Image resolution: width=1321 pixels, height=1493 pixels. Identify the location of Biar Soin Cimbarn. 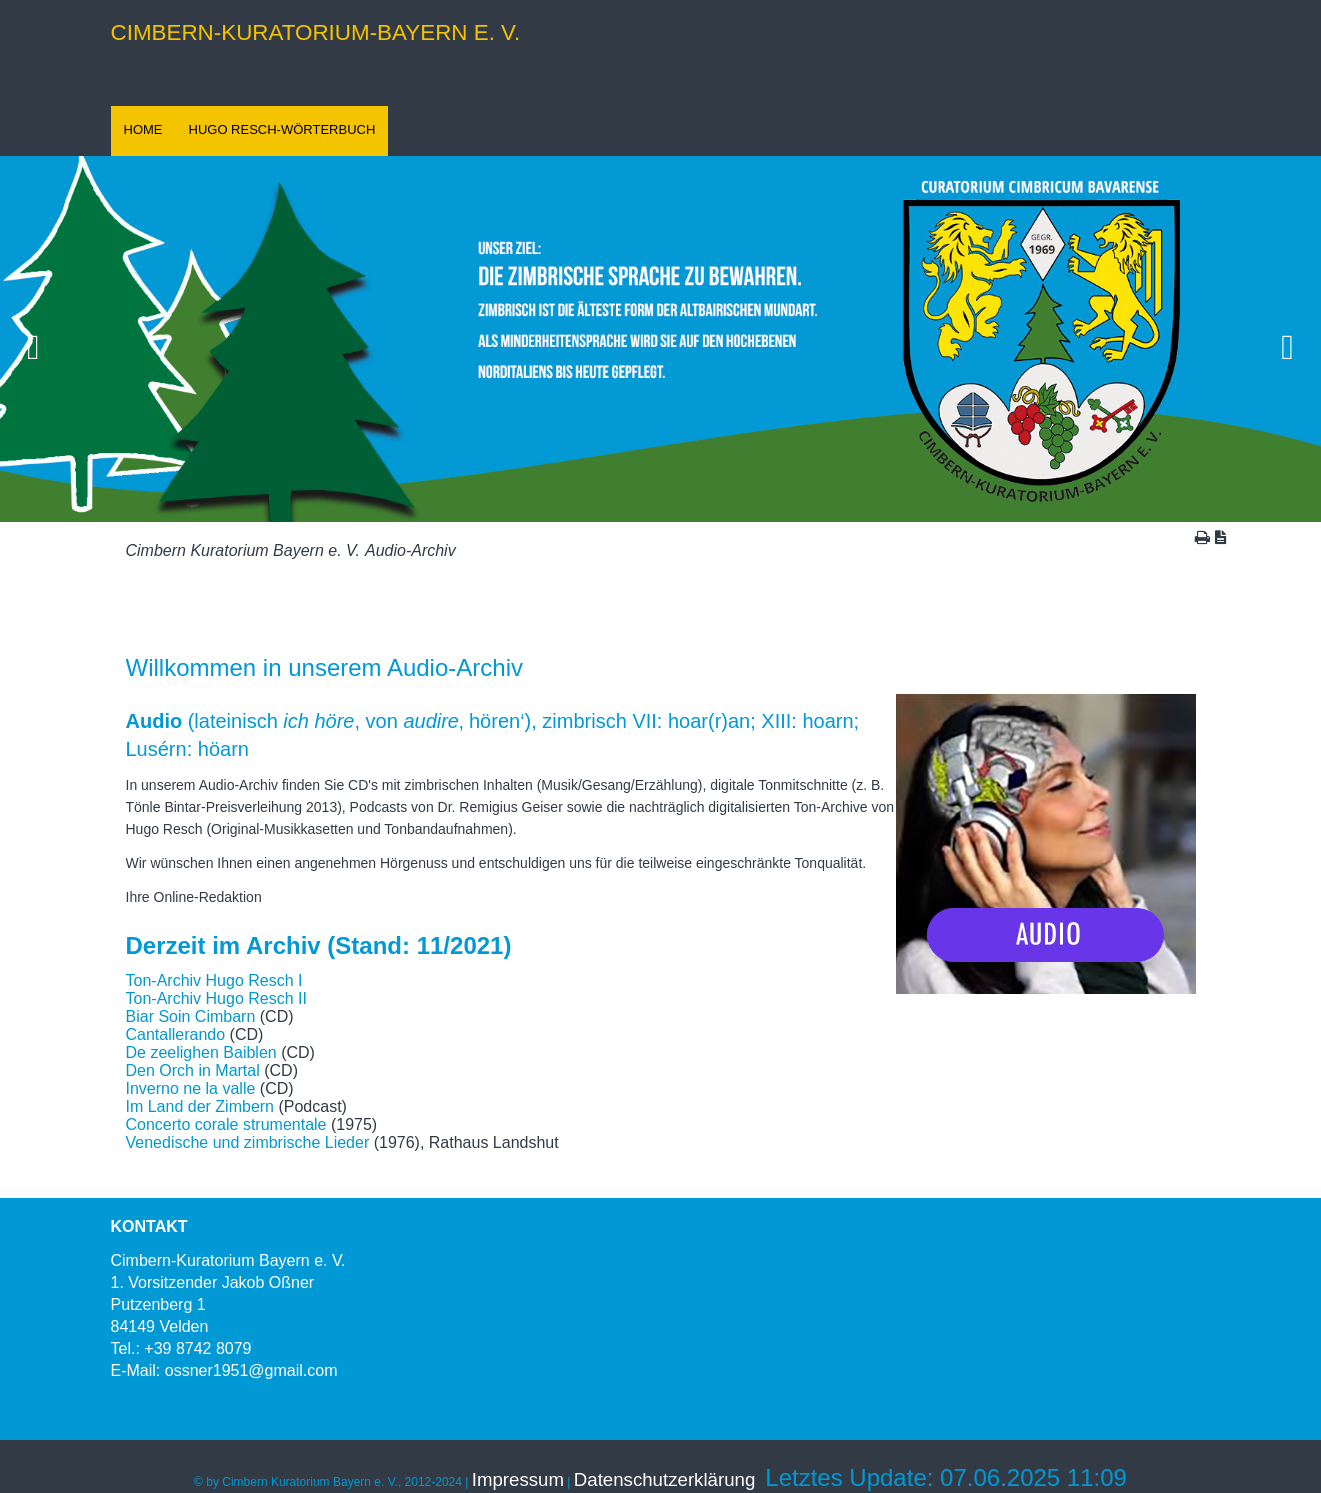
(191, 1016).